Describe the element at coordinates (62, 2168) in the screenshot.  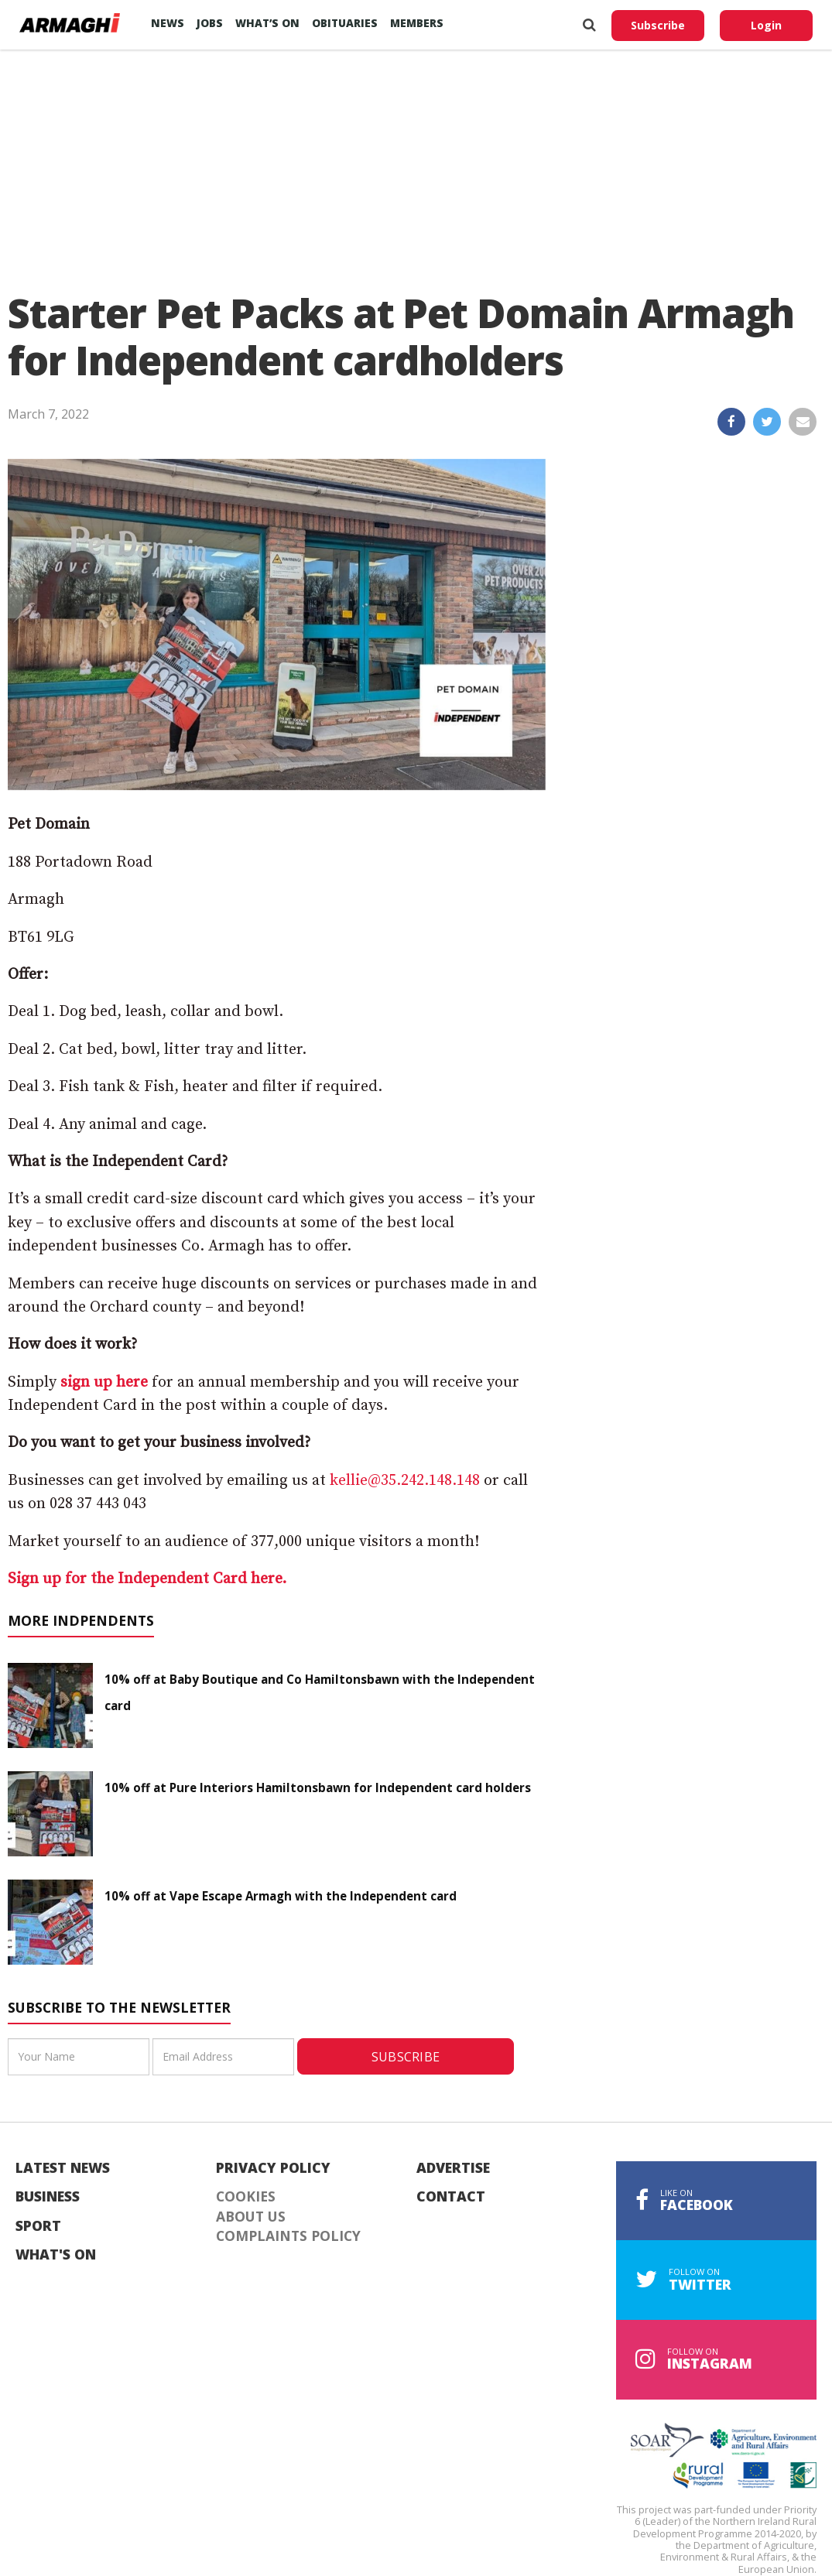
I see `Latest News` at that location.